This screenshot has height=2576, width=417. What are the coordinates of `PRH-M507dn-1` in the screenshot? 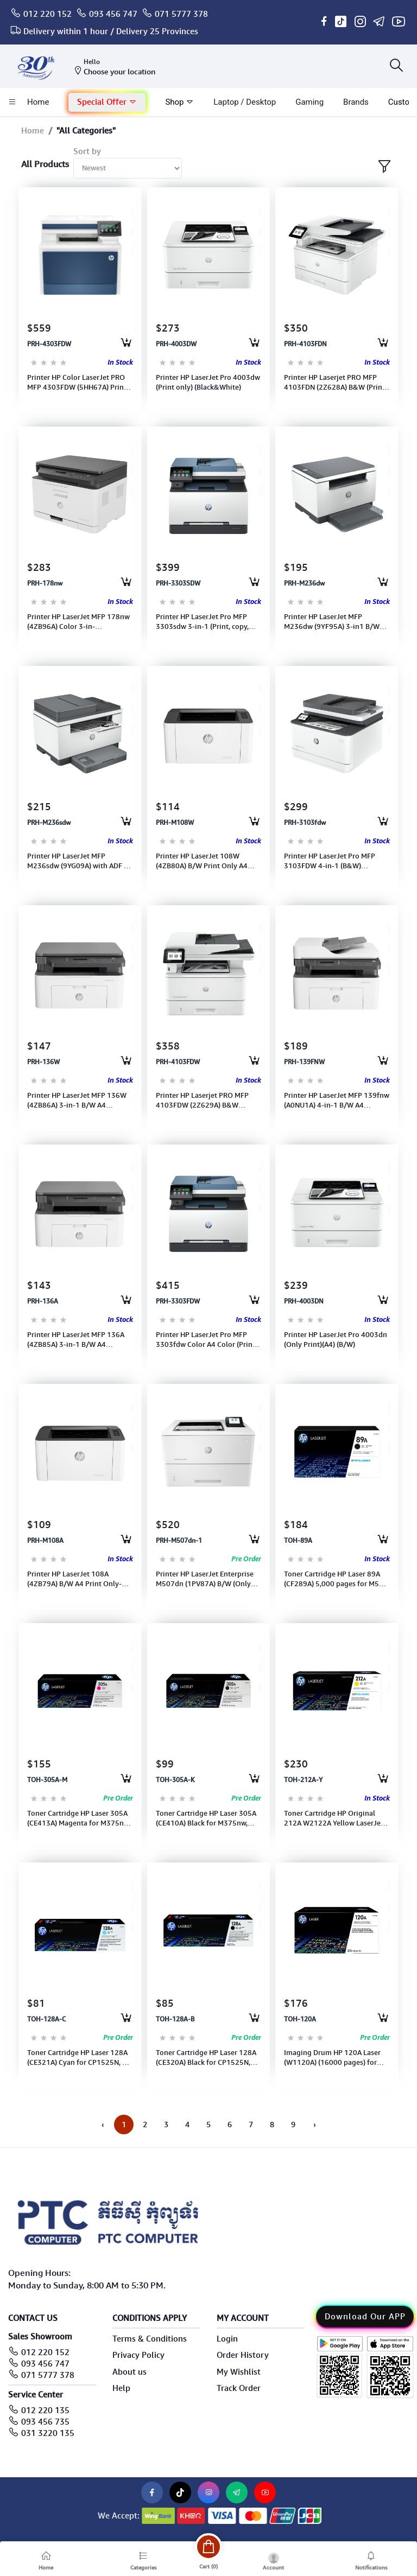 It's located at (179, 1540).